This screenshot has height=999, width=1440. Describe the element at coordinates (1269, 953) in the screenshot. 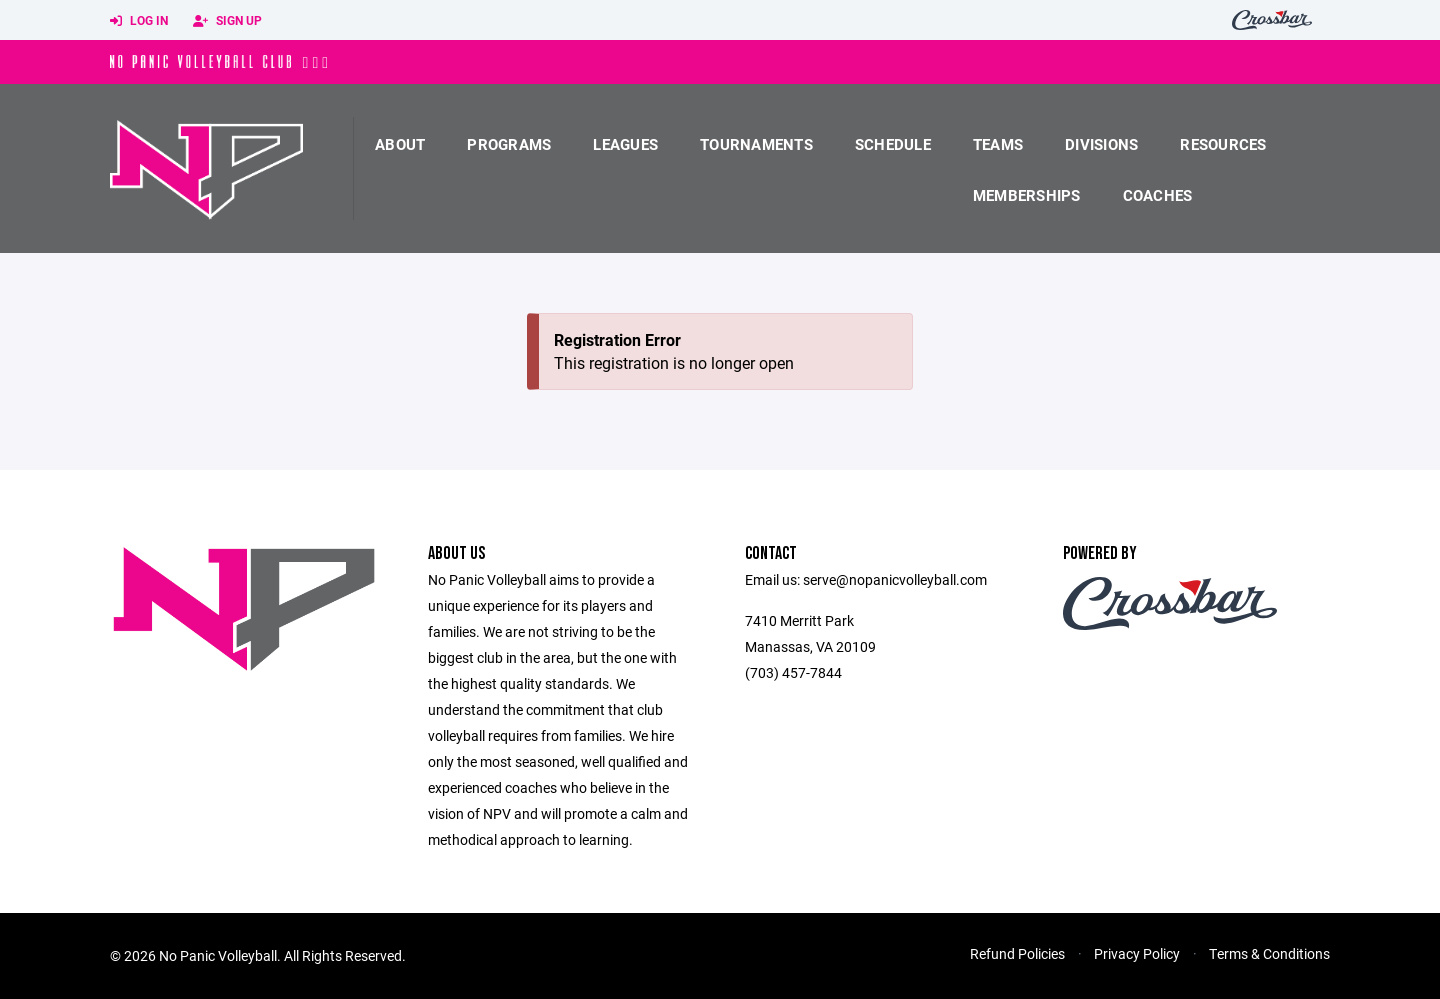

I see `Terms & Conditions` at that location.